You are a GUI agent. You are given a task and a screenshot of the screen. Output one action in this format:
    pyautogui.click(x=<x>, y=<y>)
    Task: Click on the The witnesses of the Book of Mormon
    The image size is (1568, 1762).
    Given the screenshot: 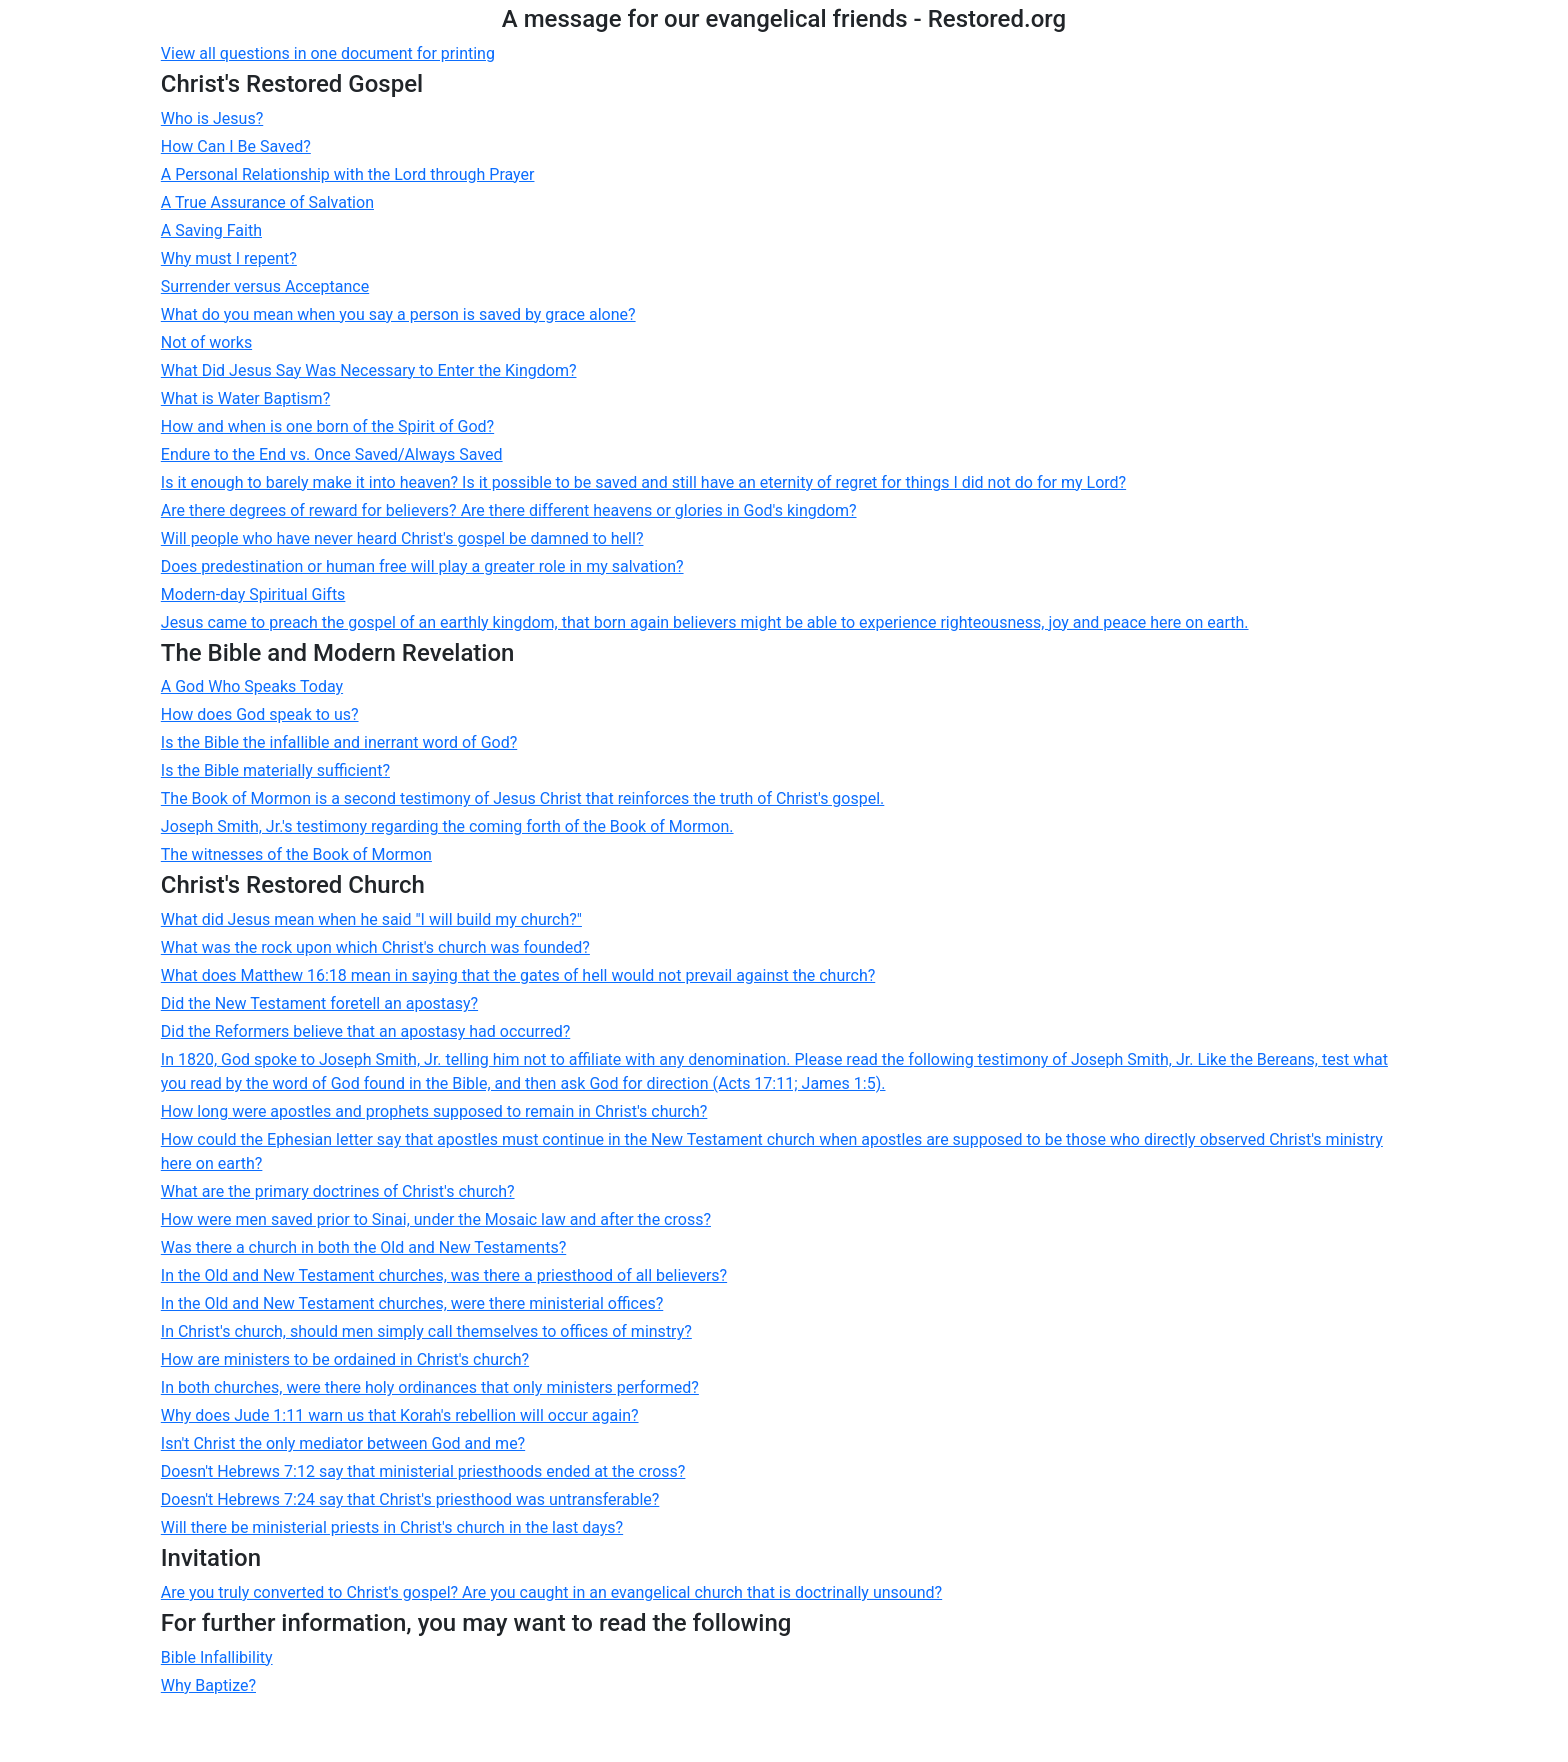 What is the action you would take?
    pyautogui.click(x=296, y=854)
    